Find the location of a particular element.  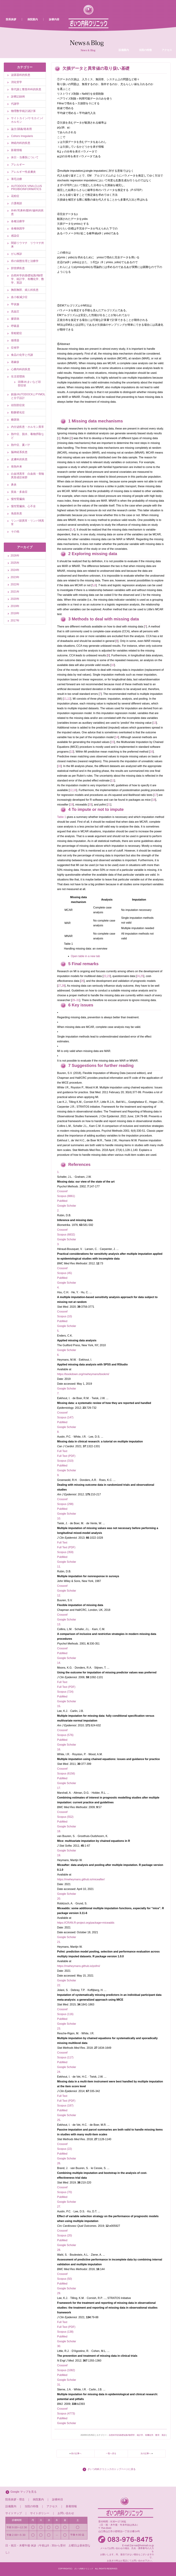

発熱外来 is located at coordinates (16, 466).